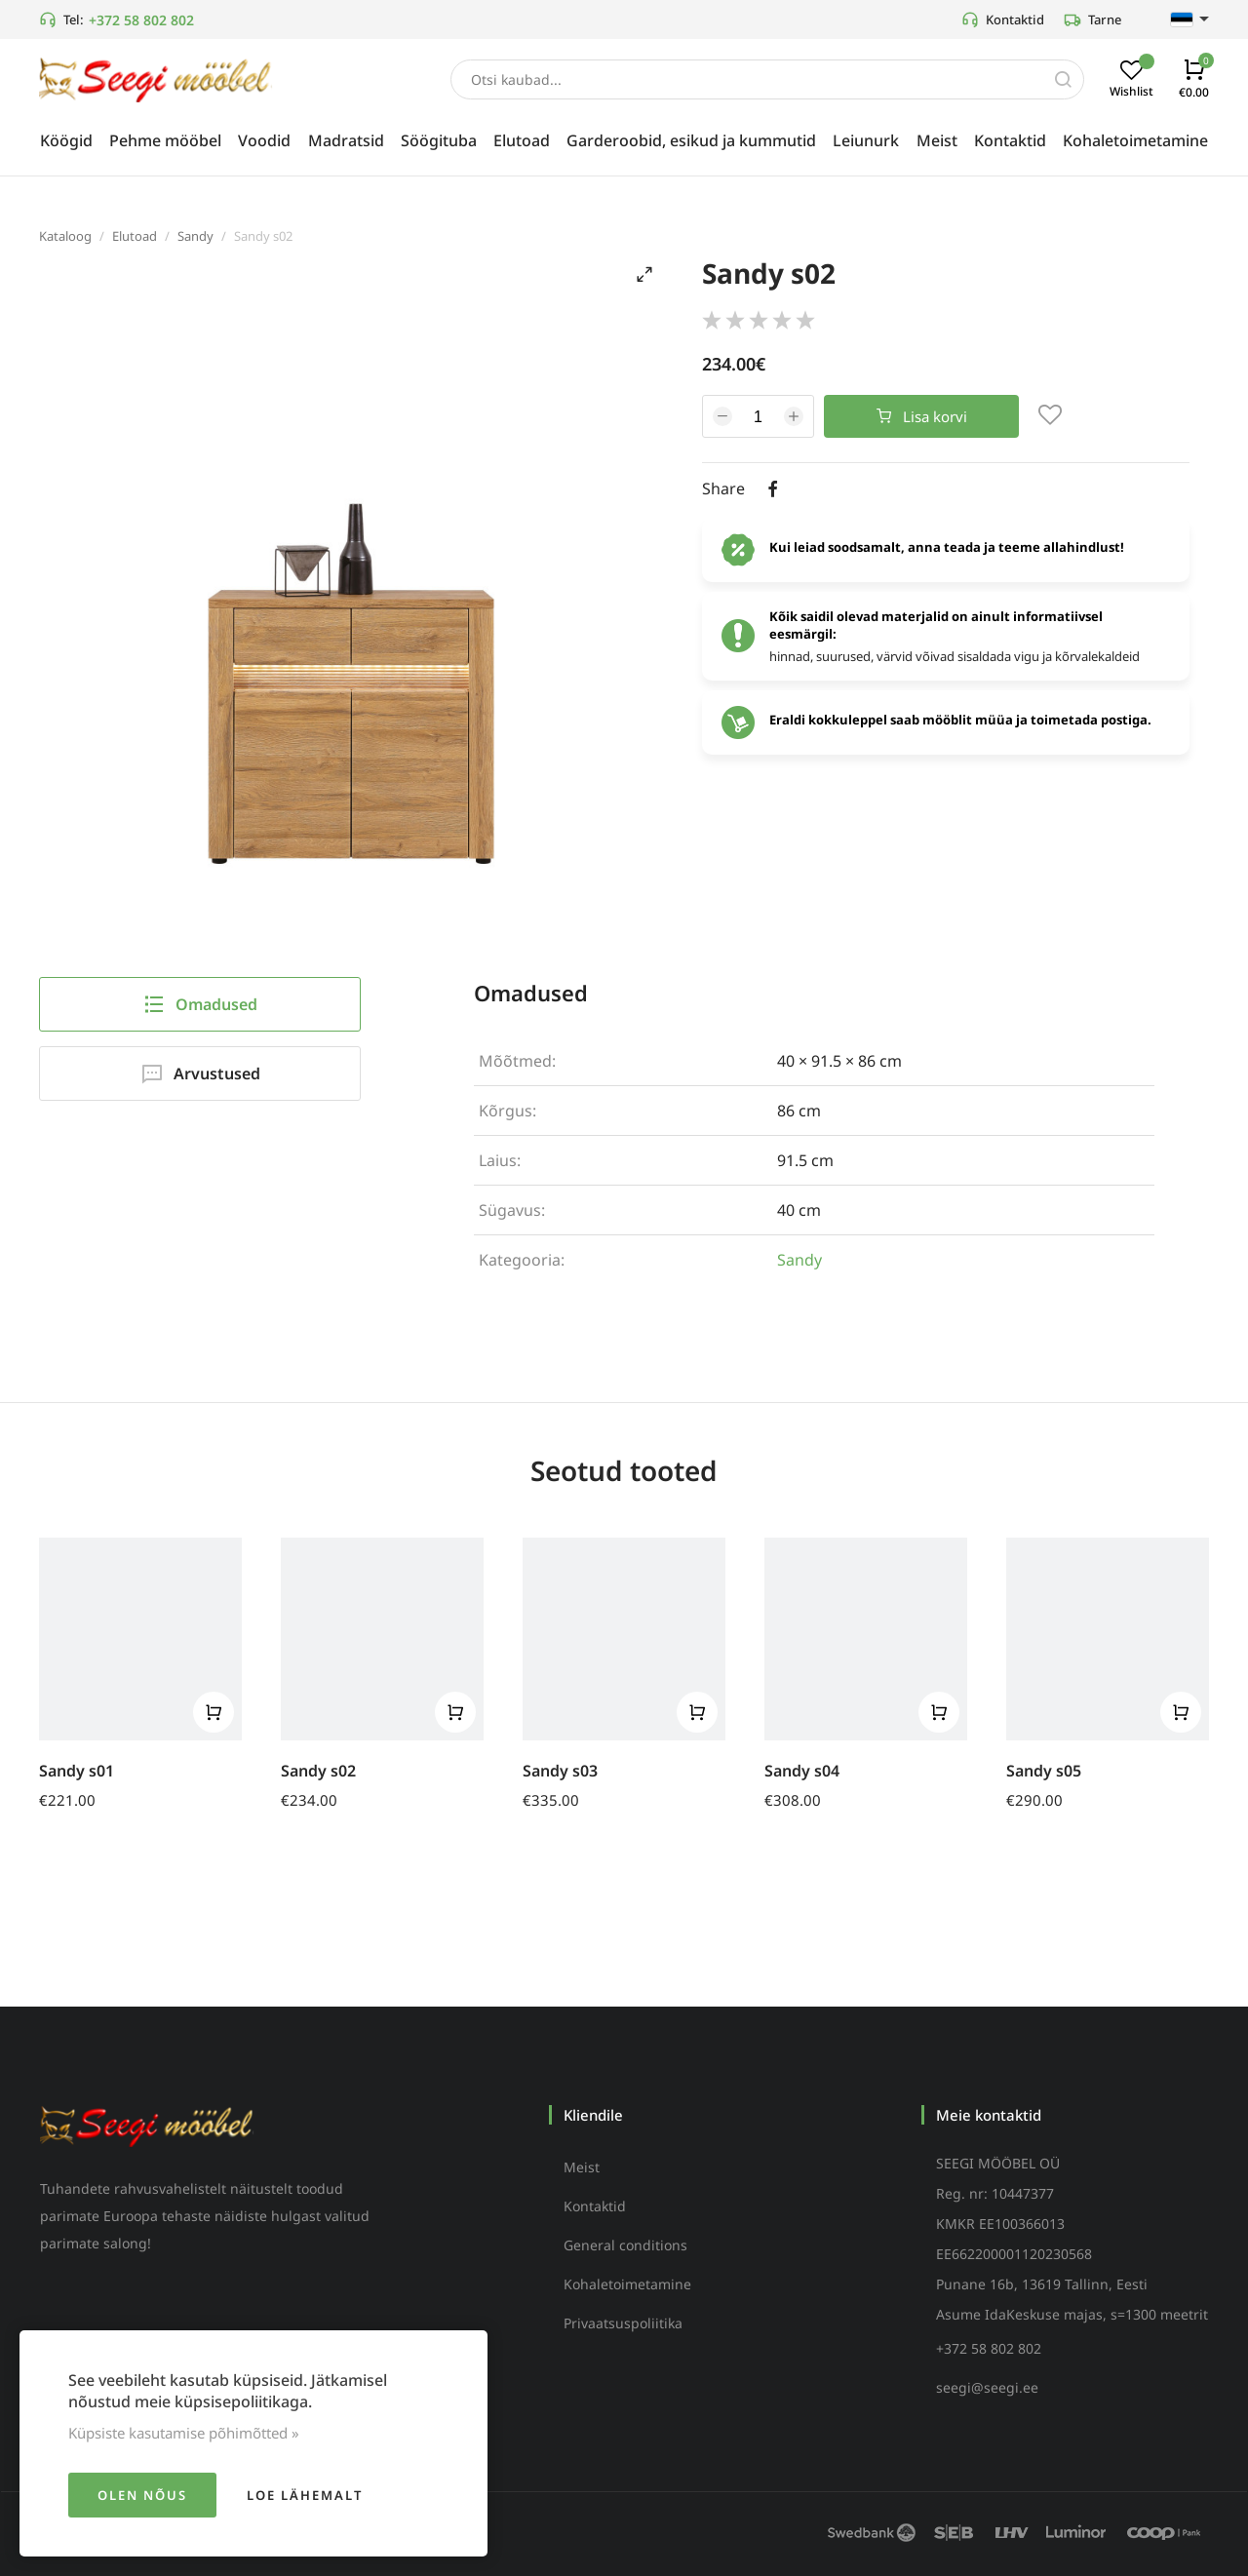  Describe the element at coordinates (305, 2495) in the screenshot. I see `Loe lähemalt` at that location.